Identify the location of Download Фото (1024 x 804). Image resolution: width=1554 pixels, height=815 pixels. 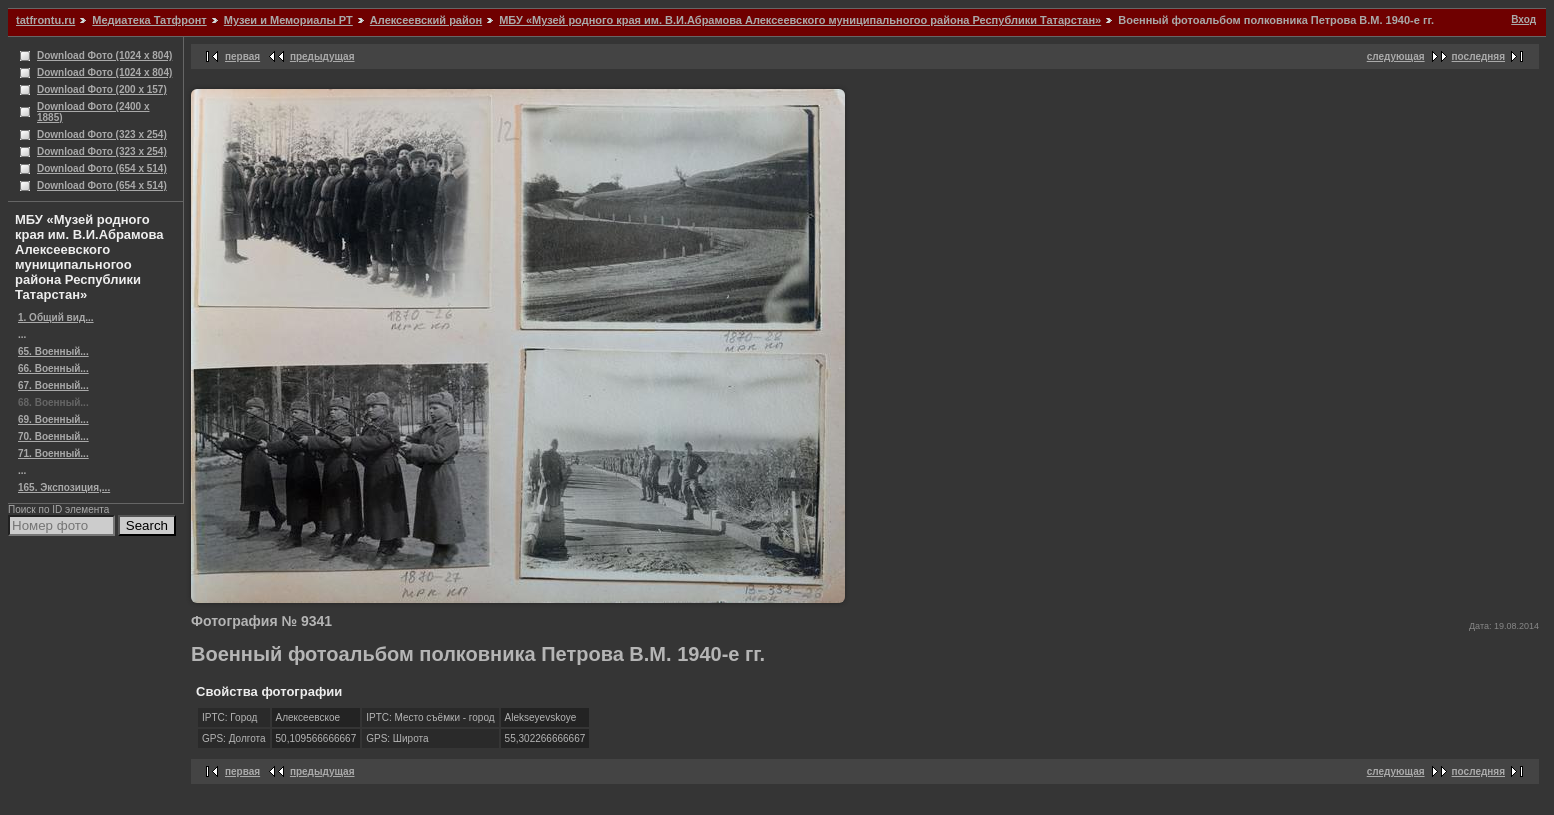
(104, 55).